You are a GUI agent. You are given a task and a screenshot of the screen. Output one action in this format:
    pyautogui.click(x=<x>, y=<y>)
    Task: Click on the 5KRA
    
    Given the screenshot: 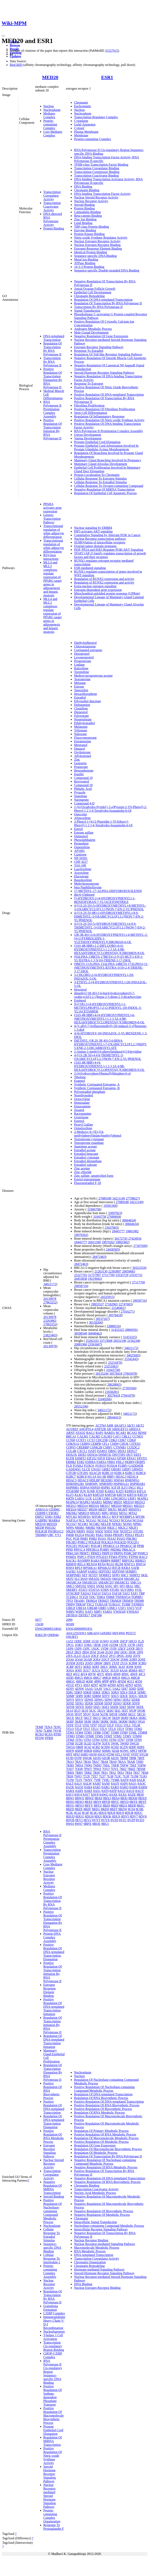 What is the action you would take?
    pyautogui.click(x=133, y=1718)
    